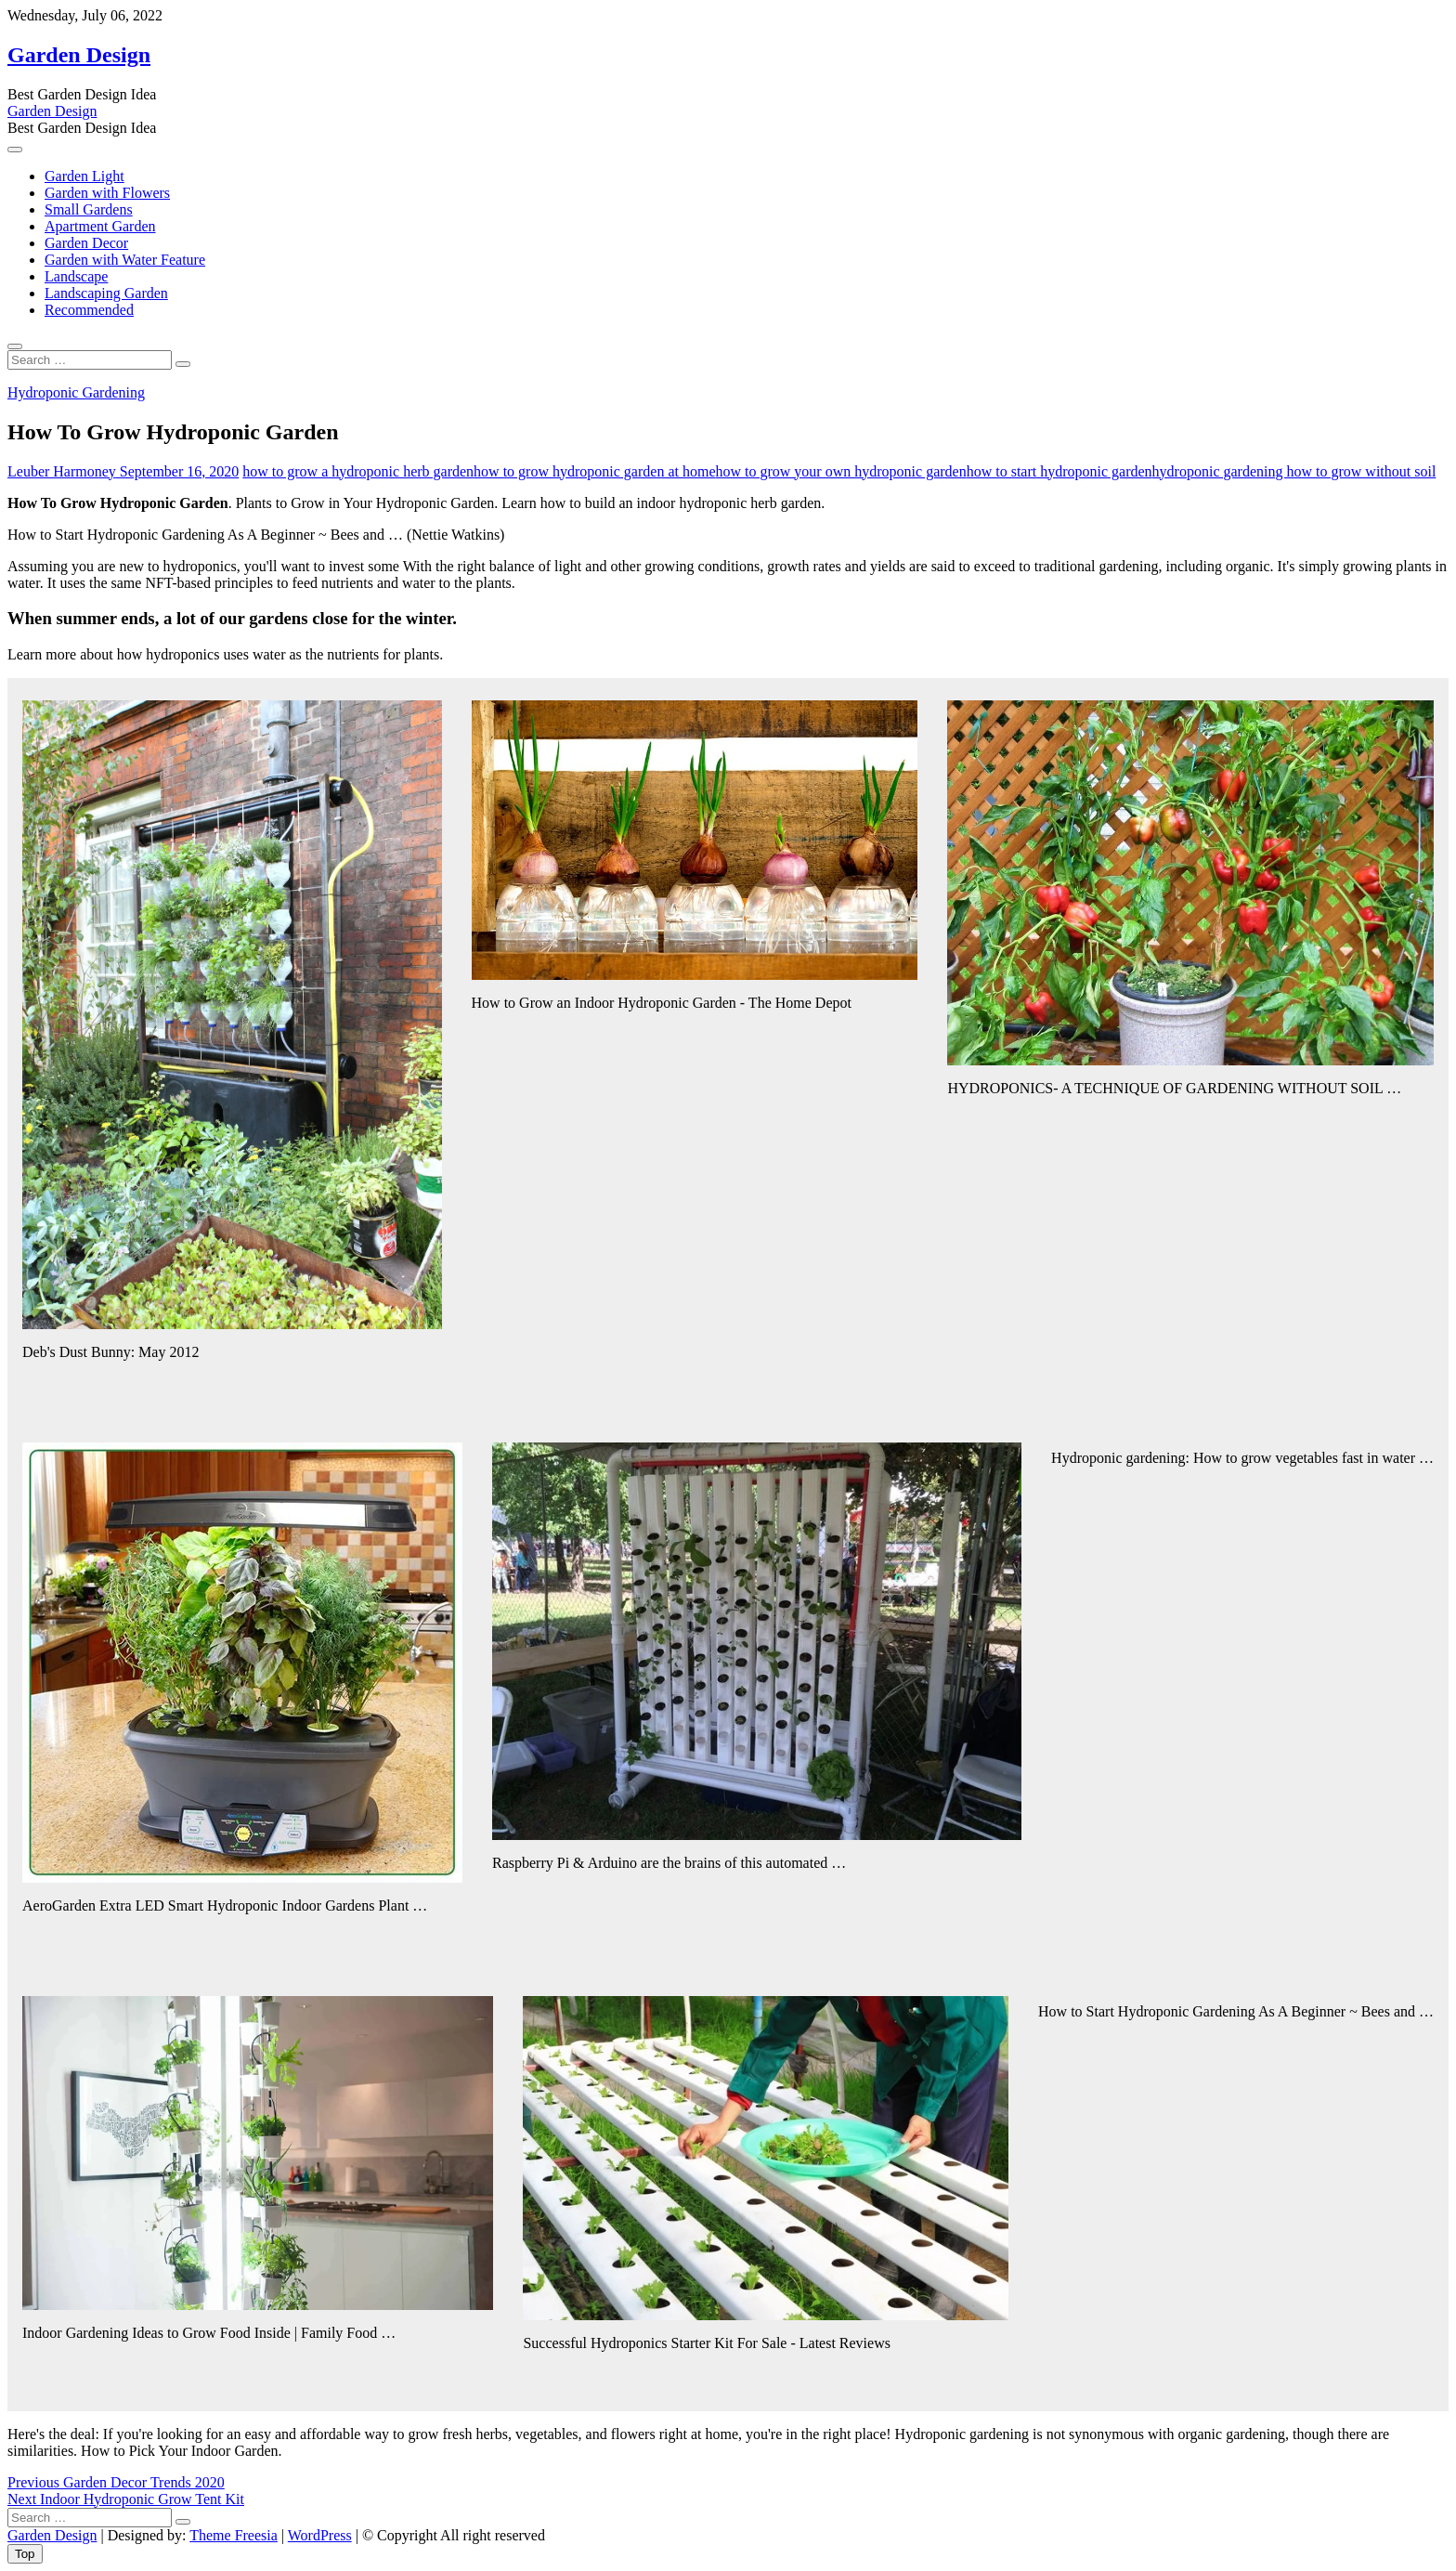 The image size is (1456, 2571). What do you see at coordinates (840, 471) in the screenshot?
I see `how to grow your own hydroponic garden` at bounding box center [840, 471].